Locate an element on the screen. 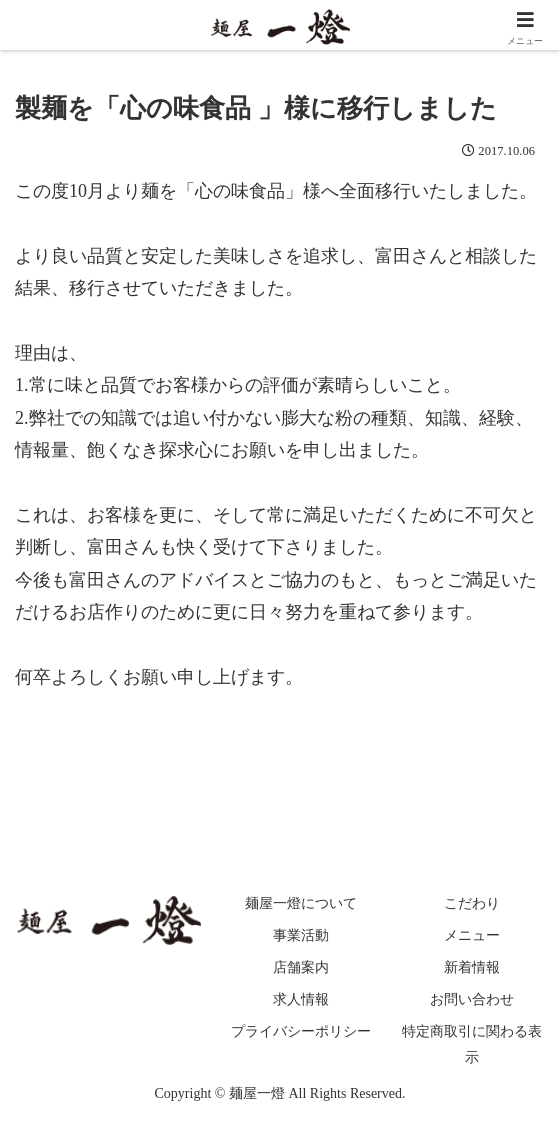 This screenshot has width=560, height=1122. 事業活動 is located at coordinates (301, 935).